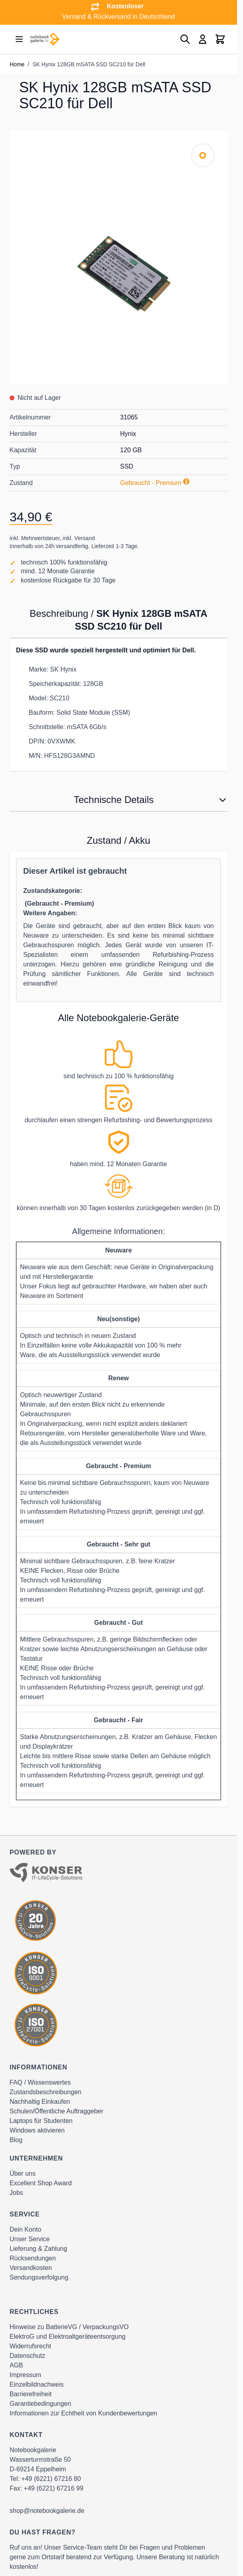  What do you see at coordinates (69, 2327) in the screenshot?
I see `Hinweise zu BatterieVG / VerpackungsVO` at bounding box center [69, 2327].